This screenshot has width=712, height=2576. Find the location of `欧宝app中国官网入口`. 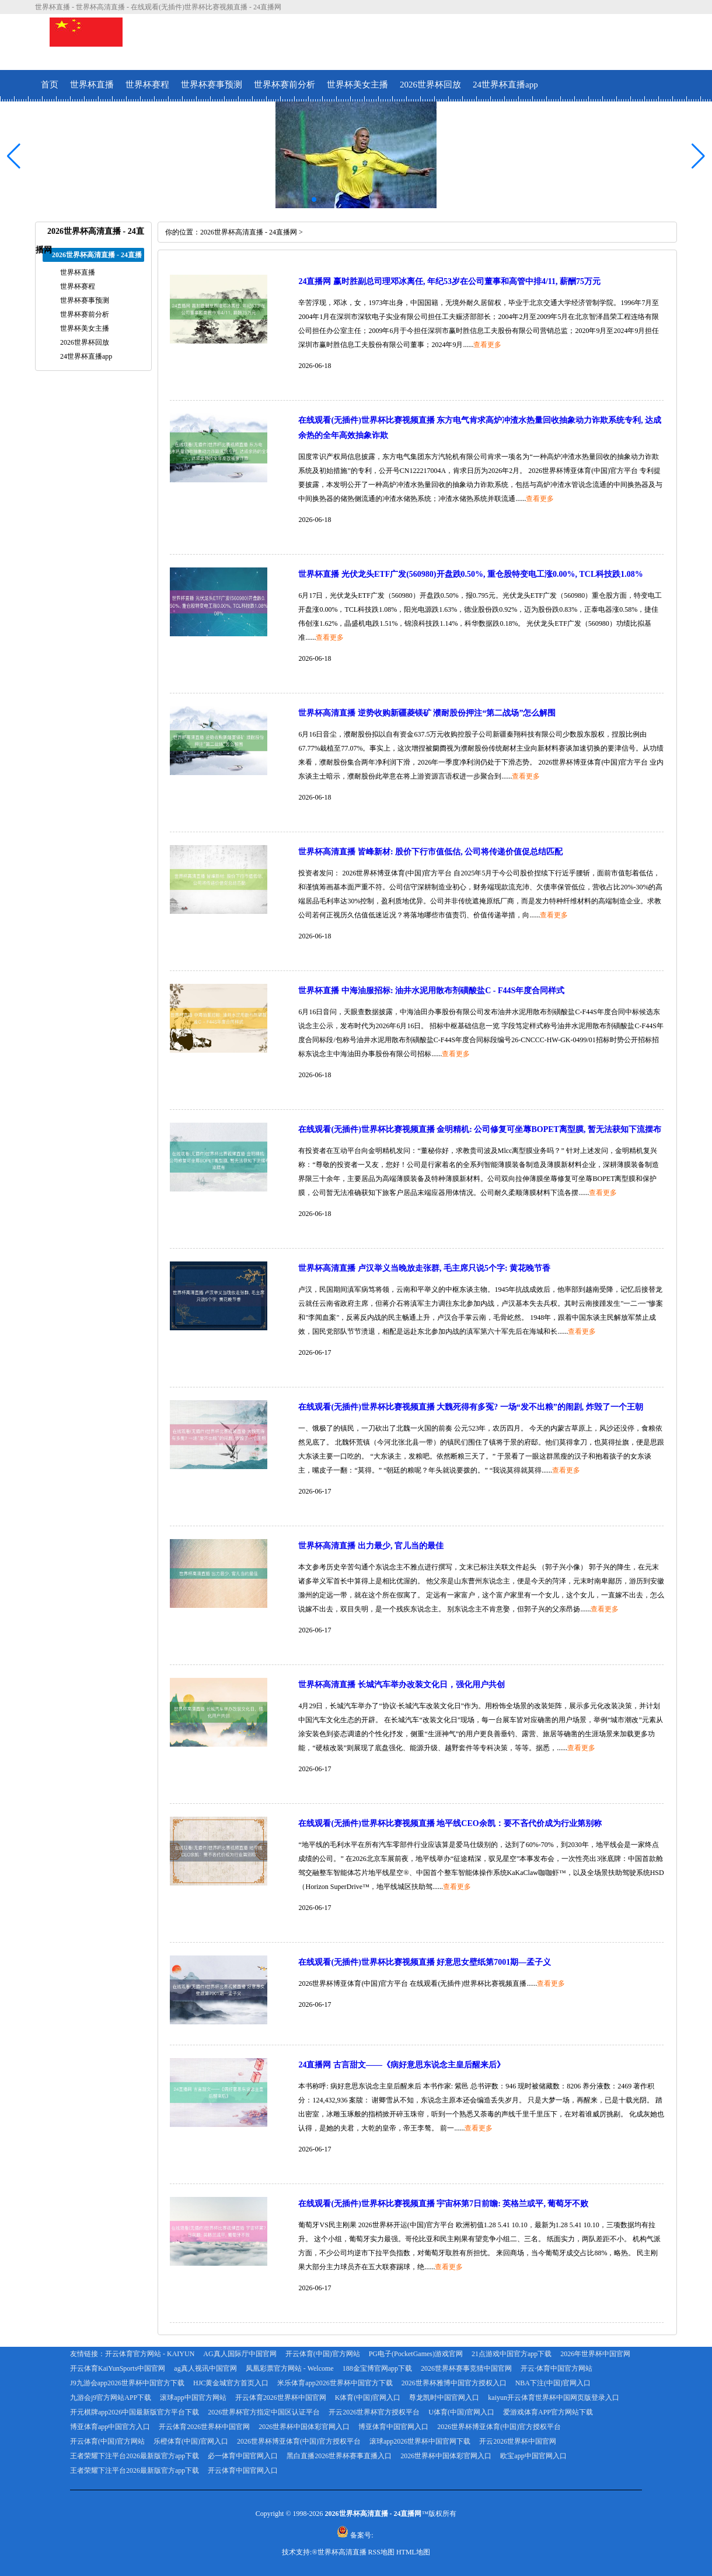

欧宝app中国官网入口 is located at coordinates (533, 2456).